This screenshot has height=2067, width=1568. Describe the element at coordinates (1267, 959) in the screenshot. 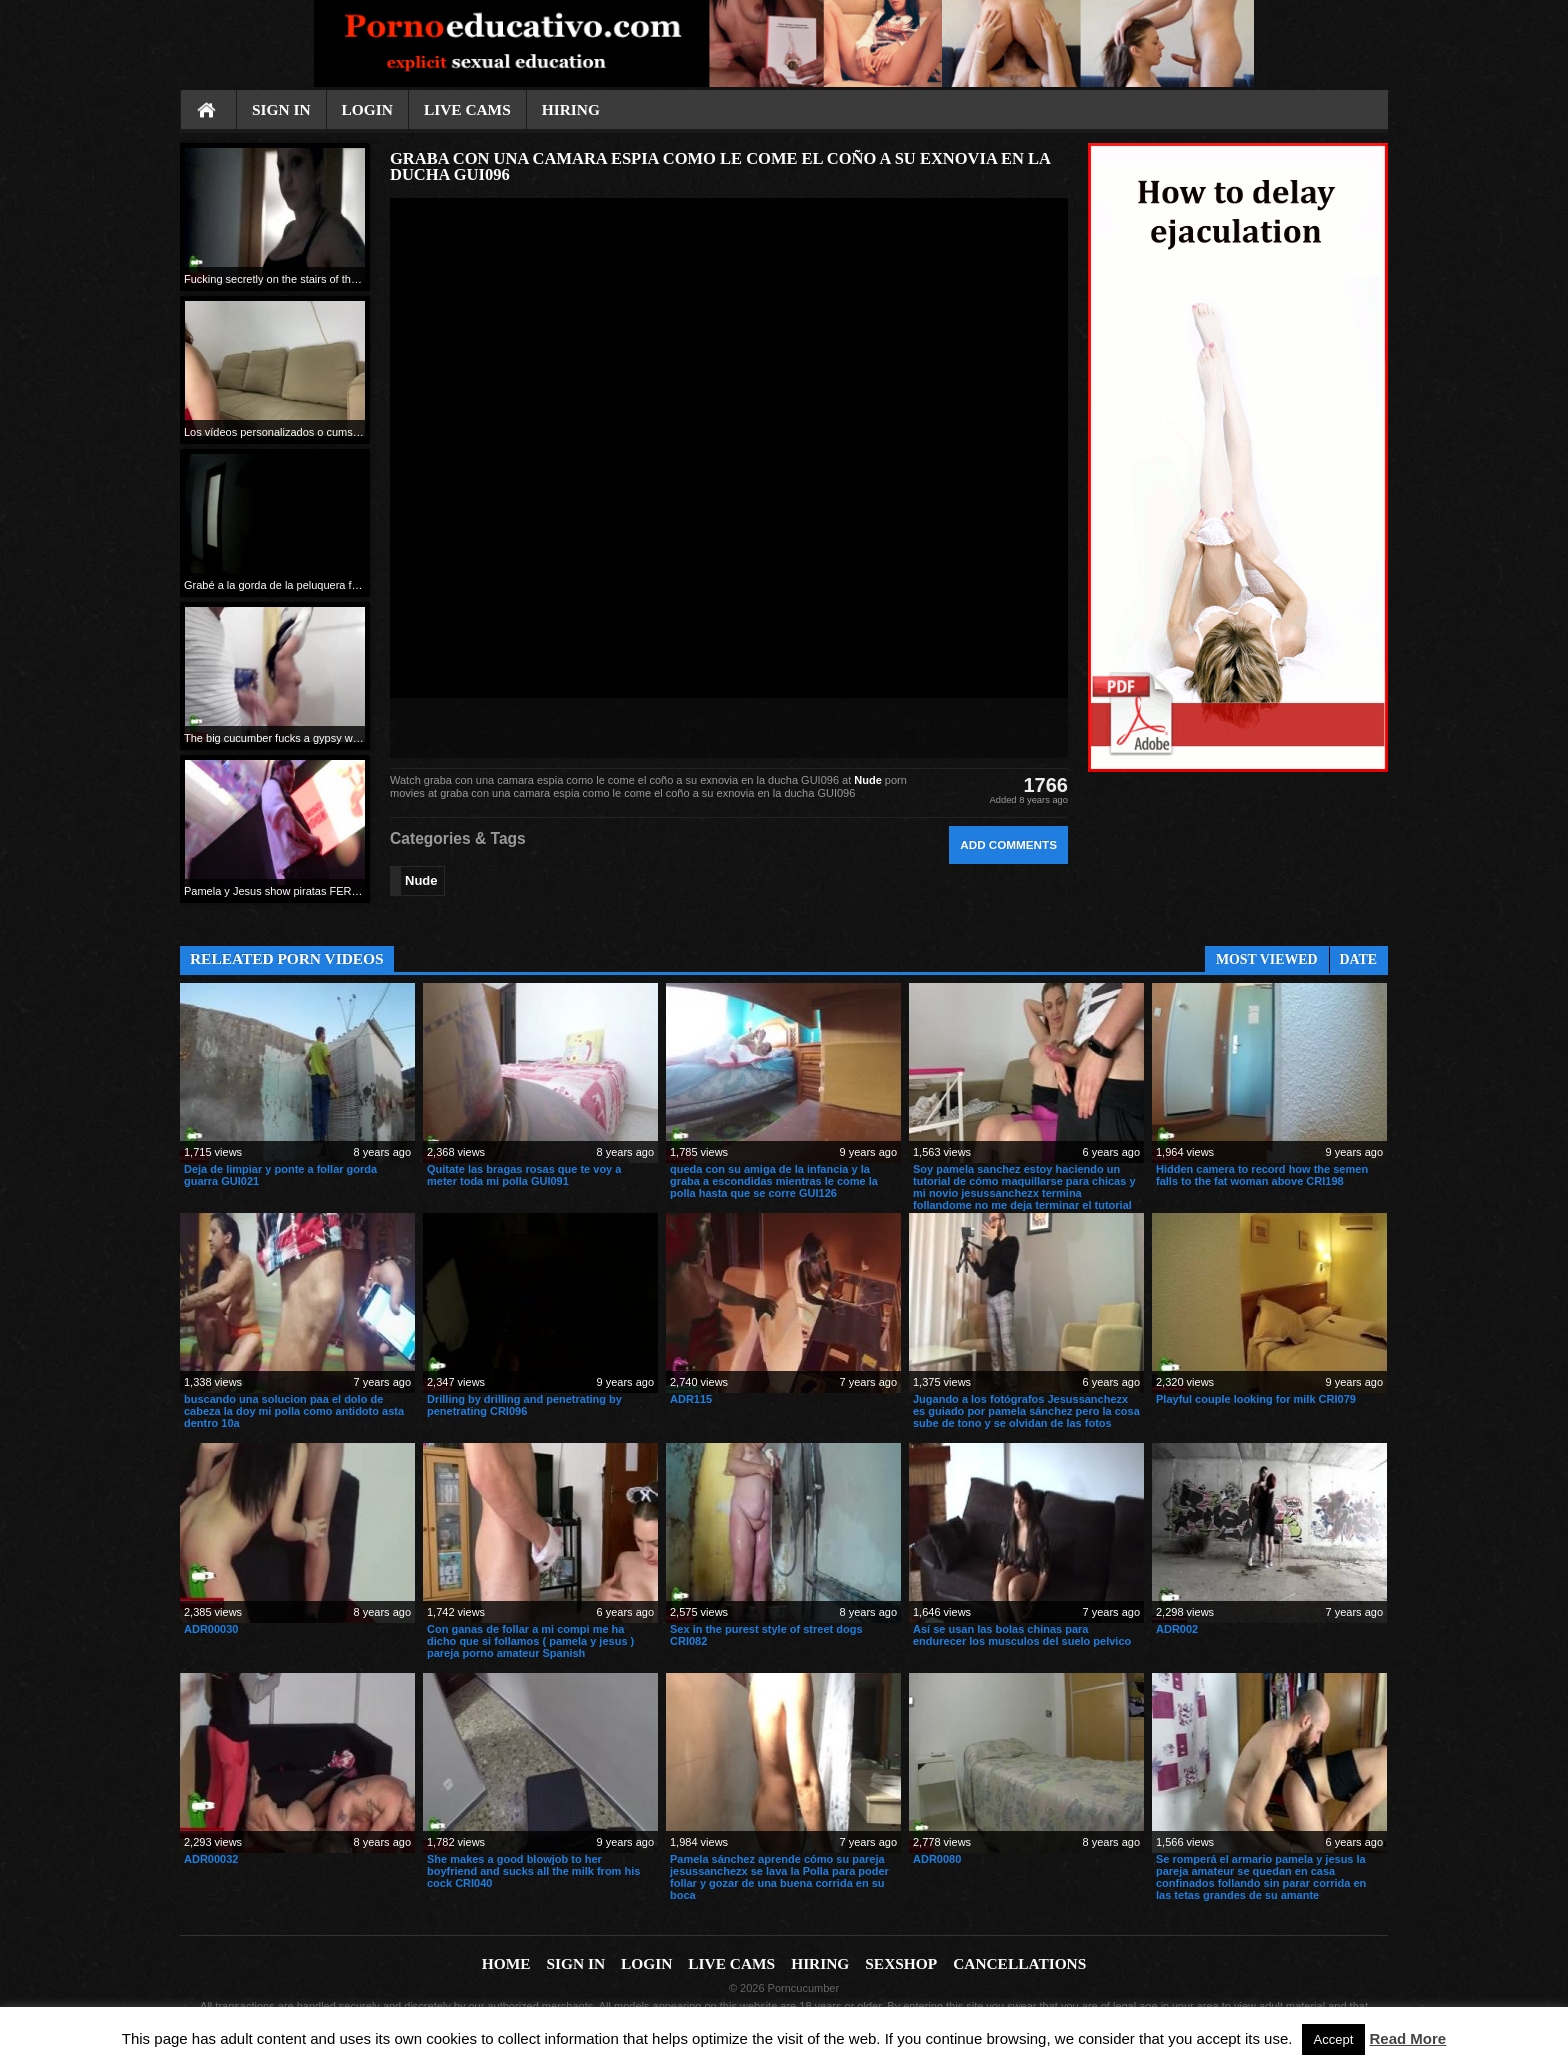

I see `Most Viewed` at that location.